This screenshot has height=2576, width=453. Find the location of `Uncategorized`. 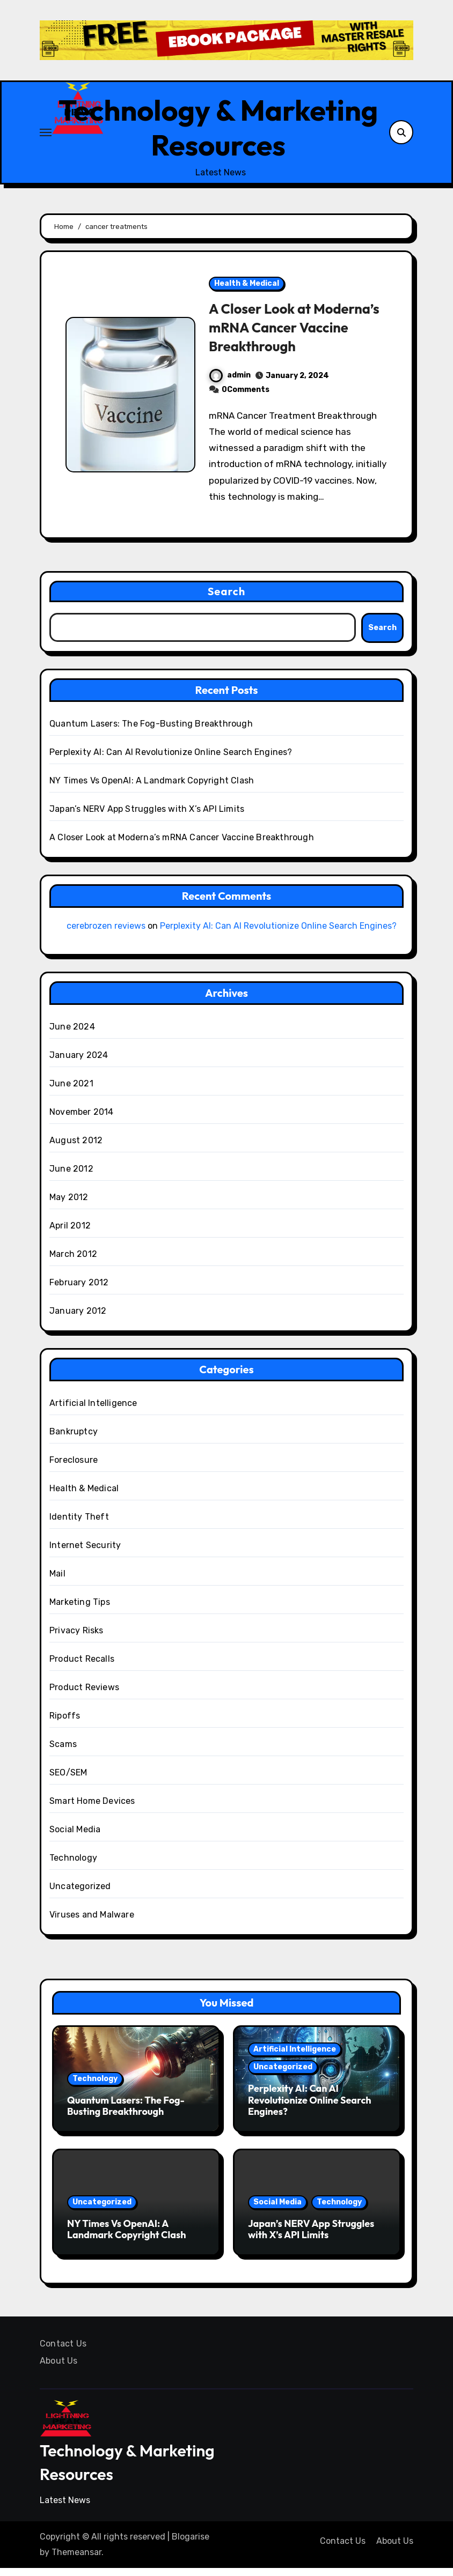

Uncategorized is located at coordinates (80, 1894).